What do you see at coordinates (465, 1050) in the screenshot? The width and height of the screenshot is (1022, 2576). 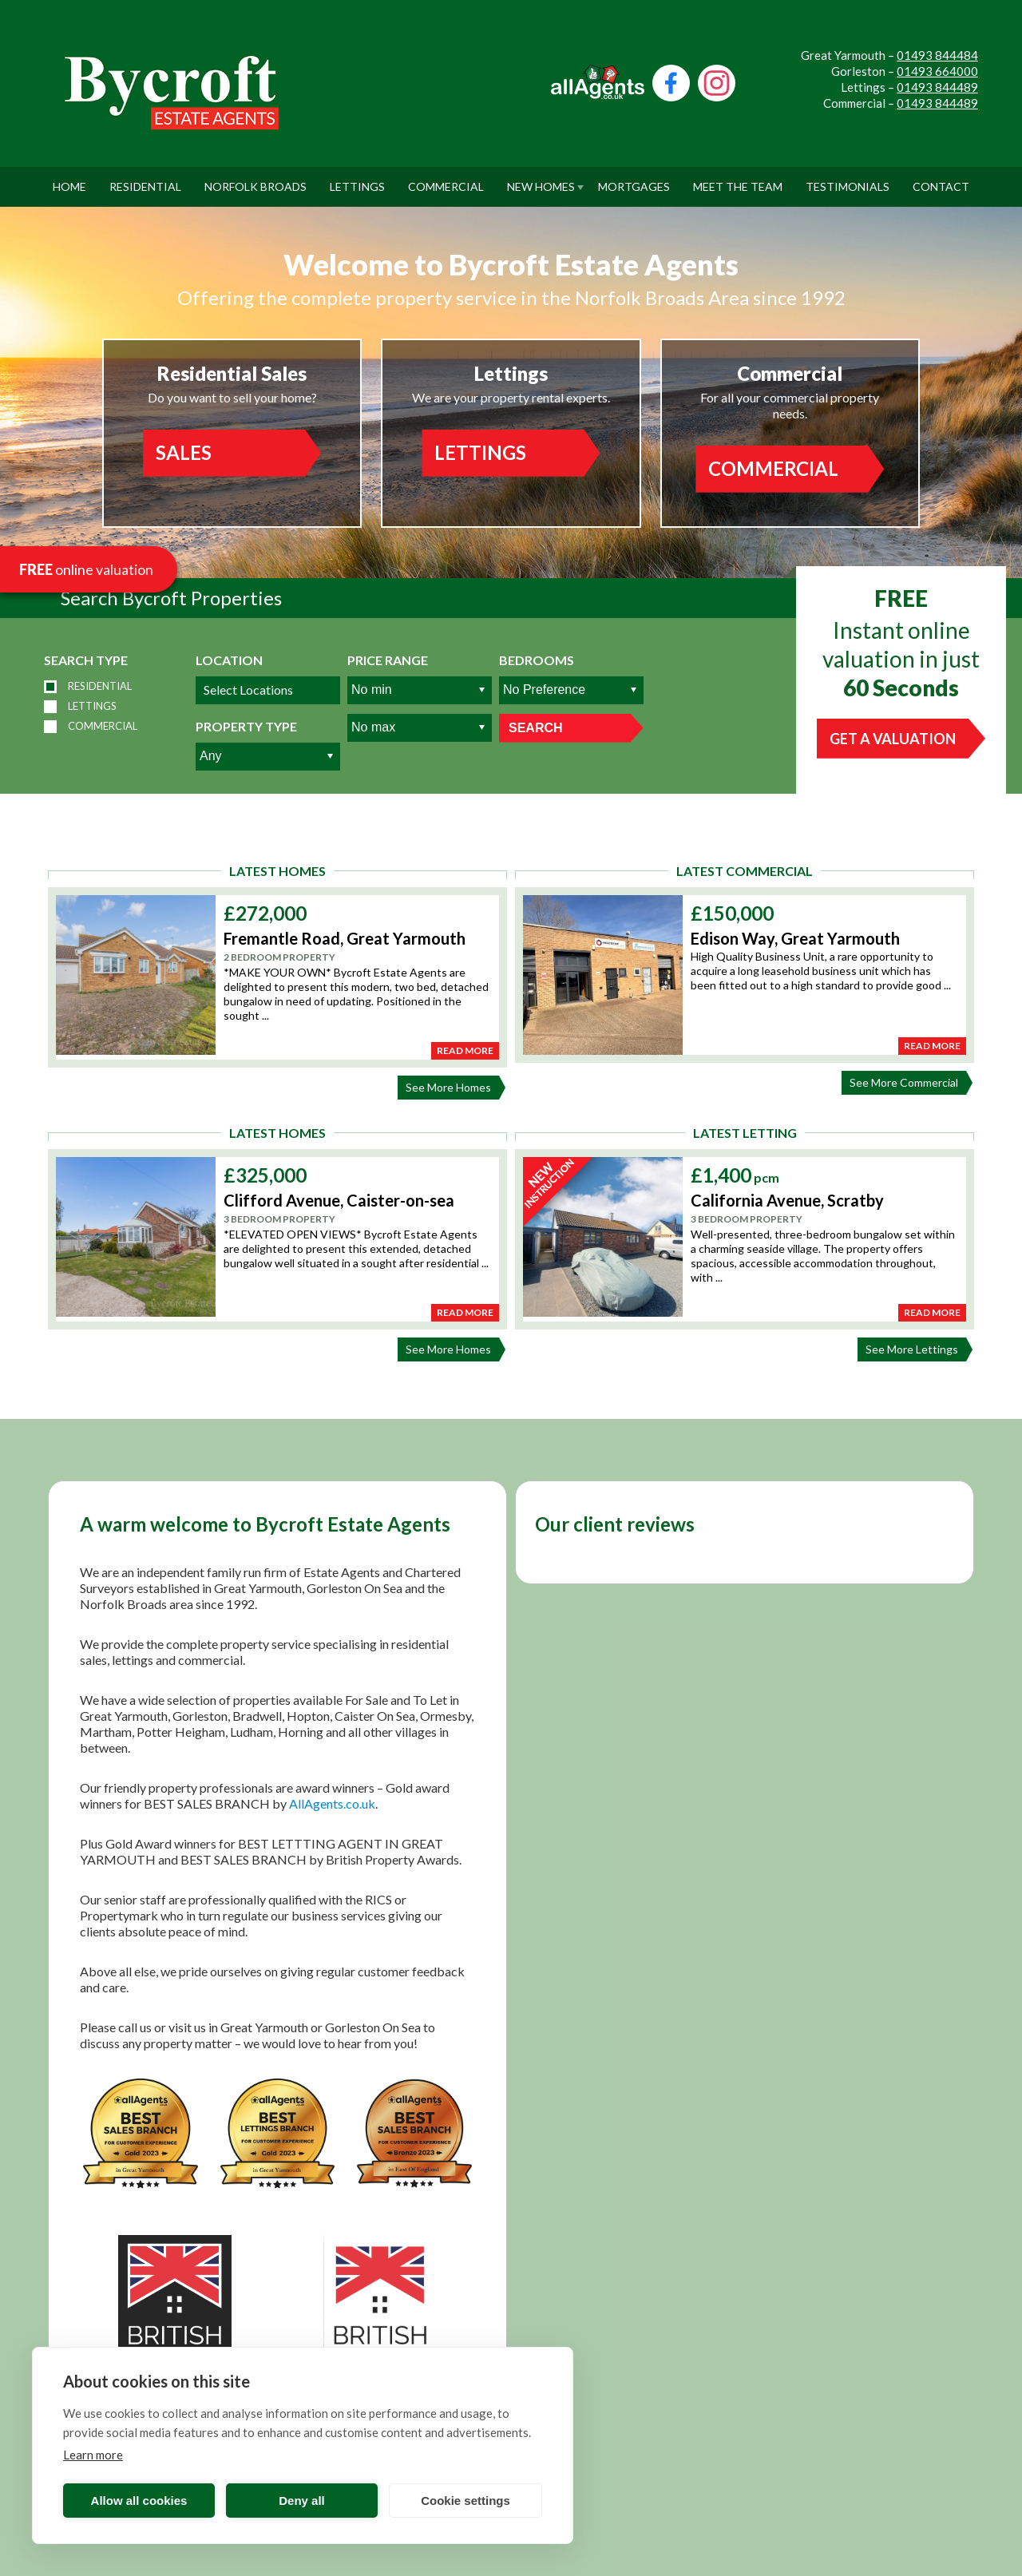 I see `Read More` at bounding box center [465, 1050].